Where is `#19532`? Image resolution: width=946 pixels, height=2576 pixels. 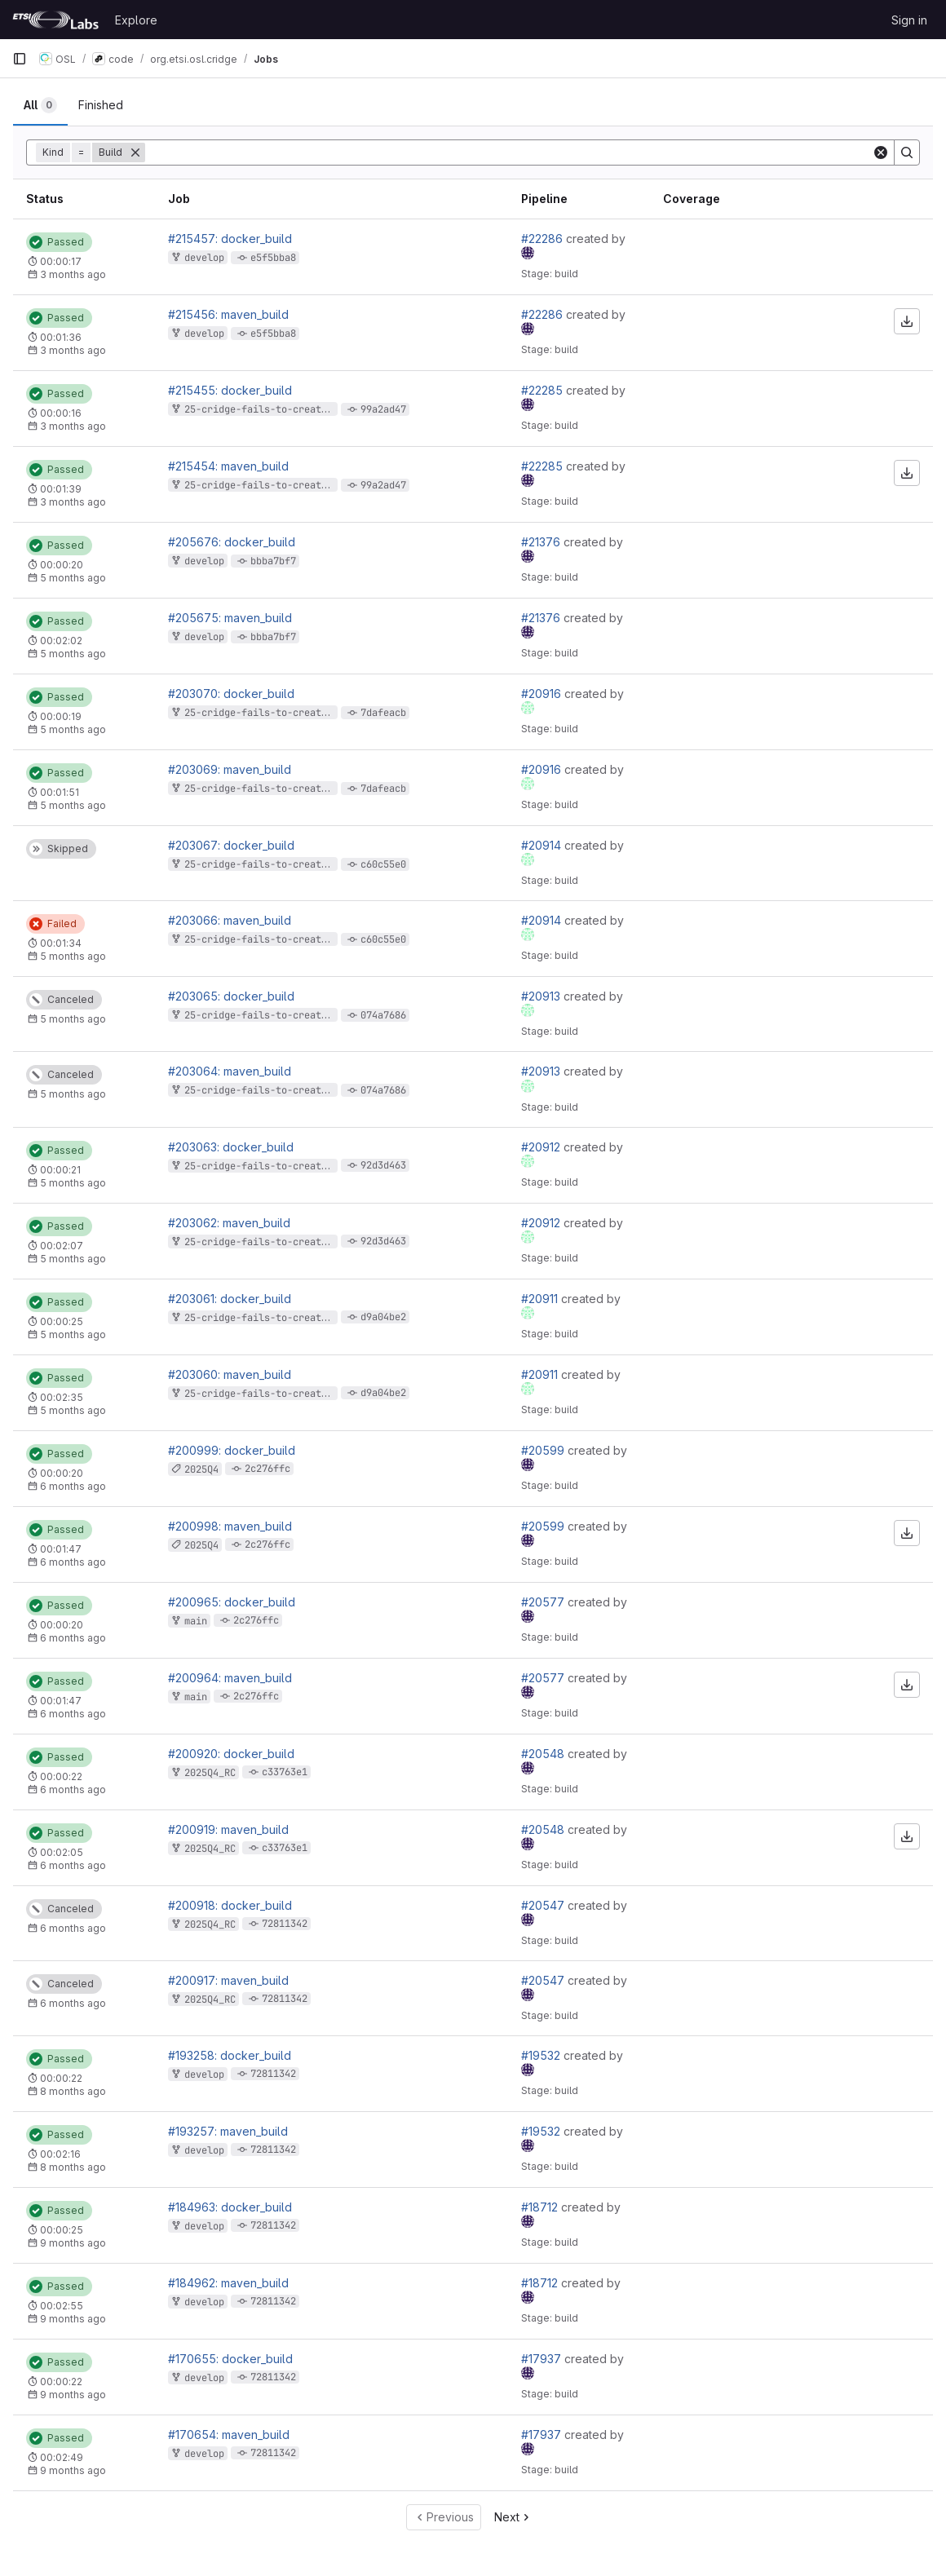 #19532 is located at coordinates (542, 2055).